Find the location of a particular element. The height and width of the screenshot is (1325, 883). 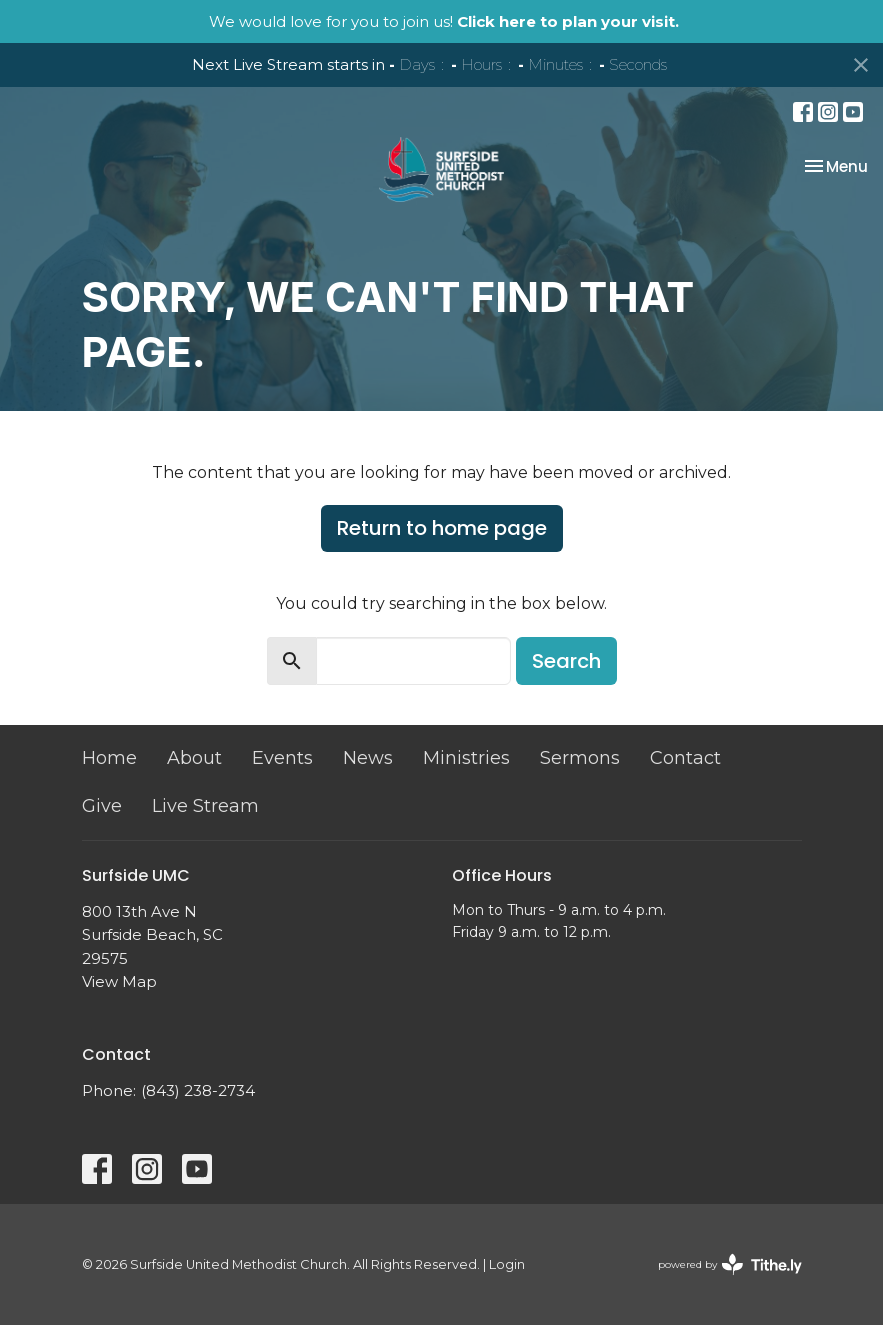

Give is located at coordinates (102, 806).